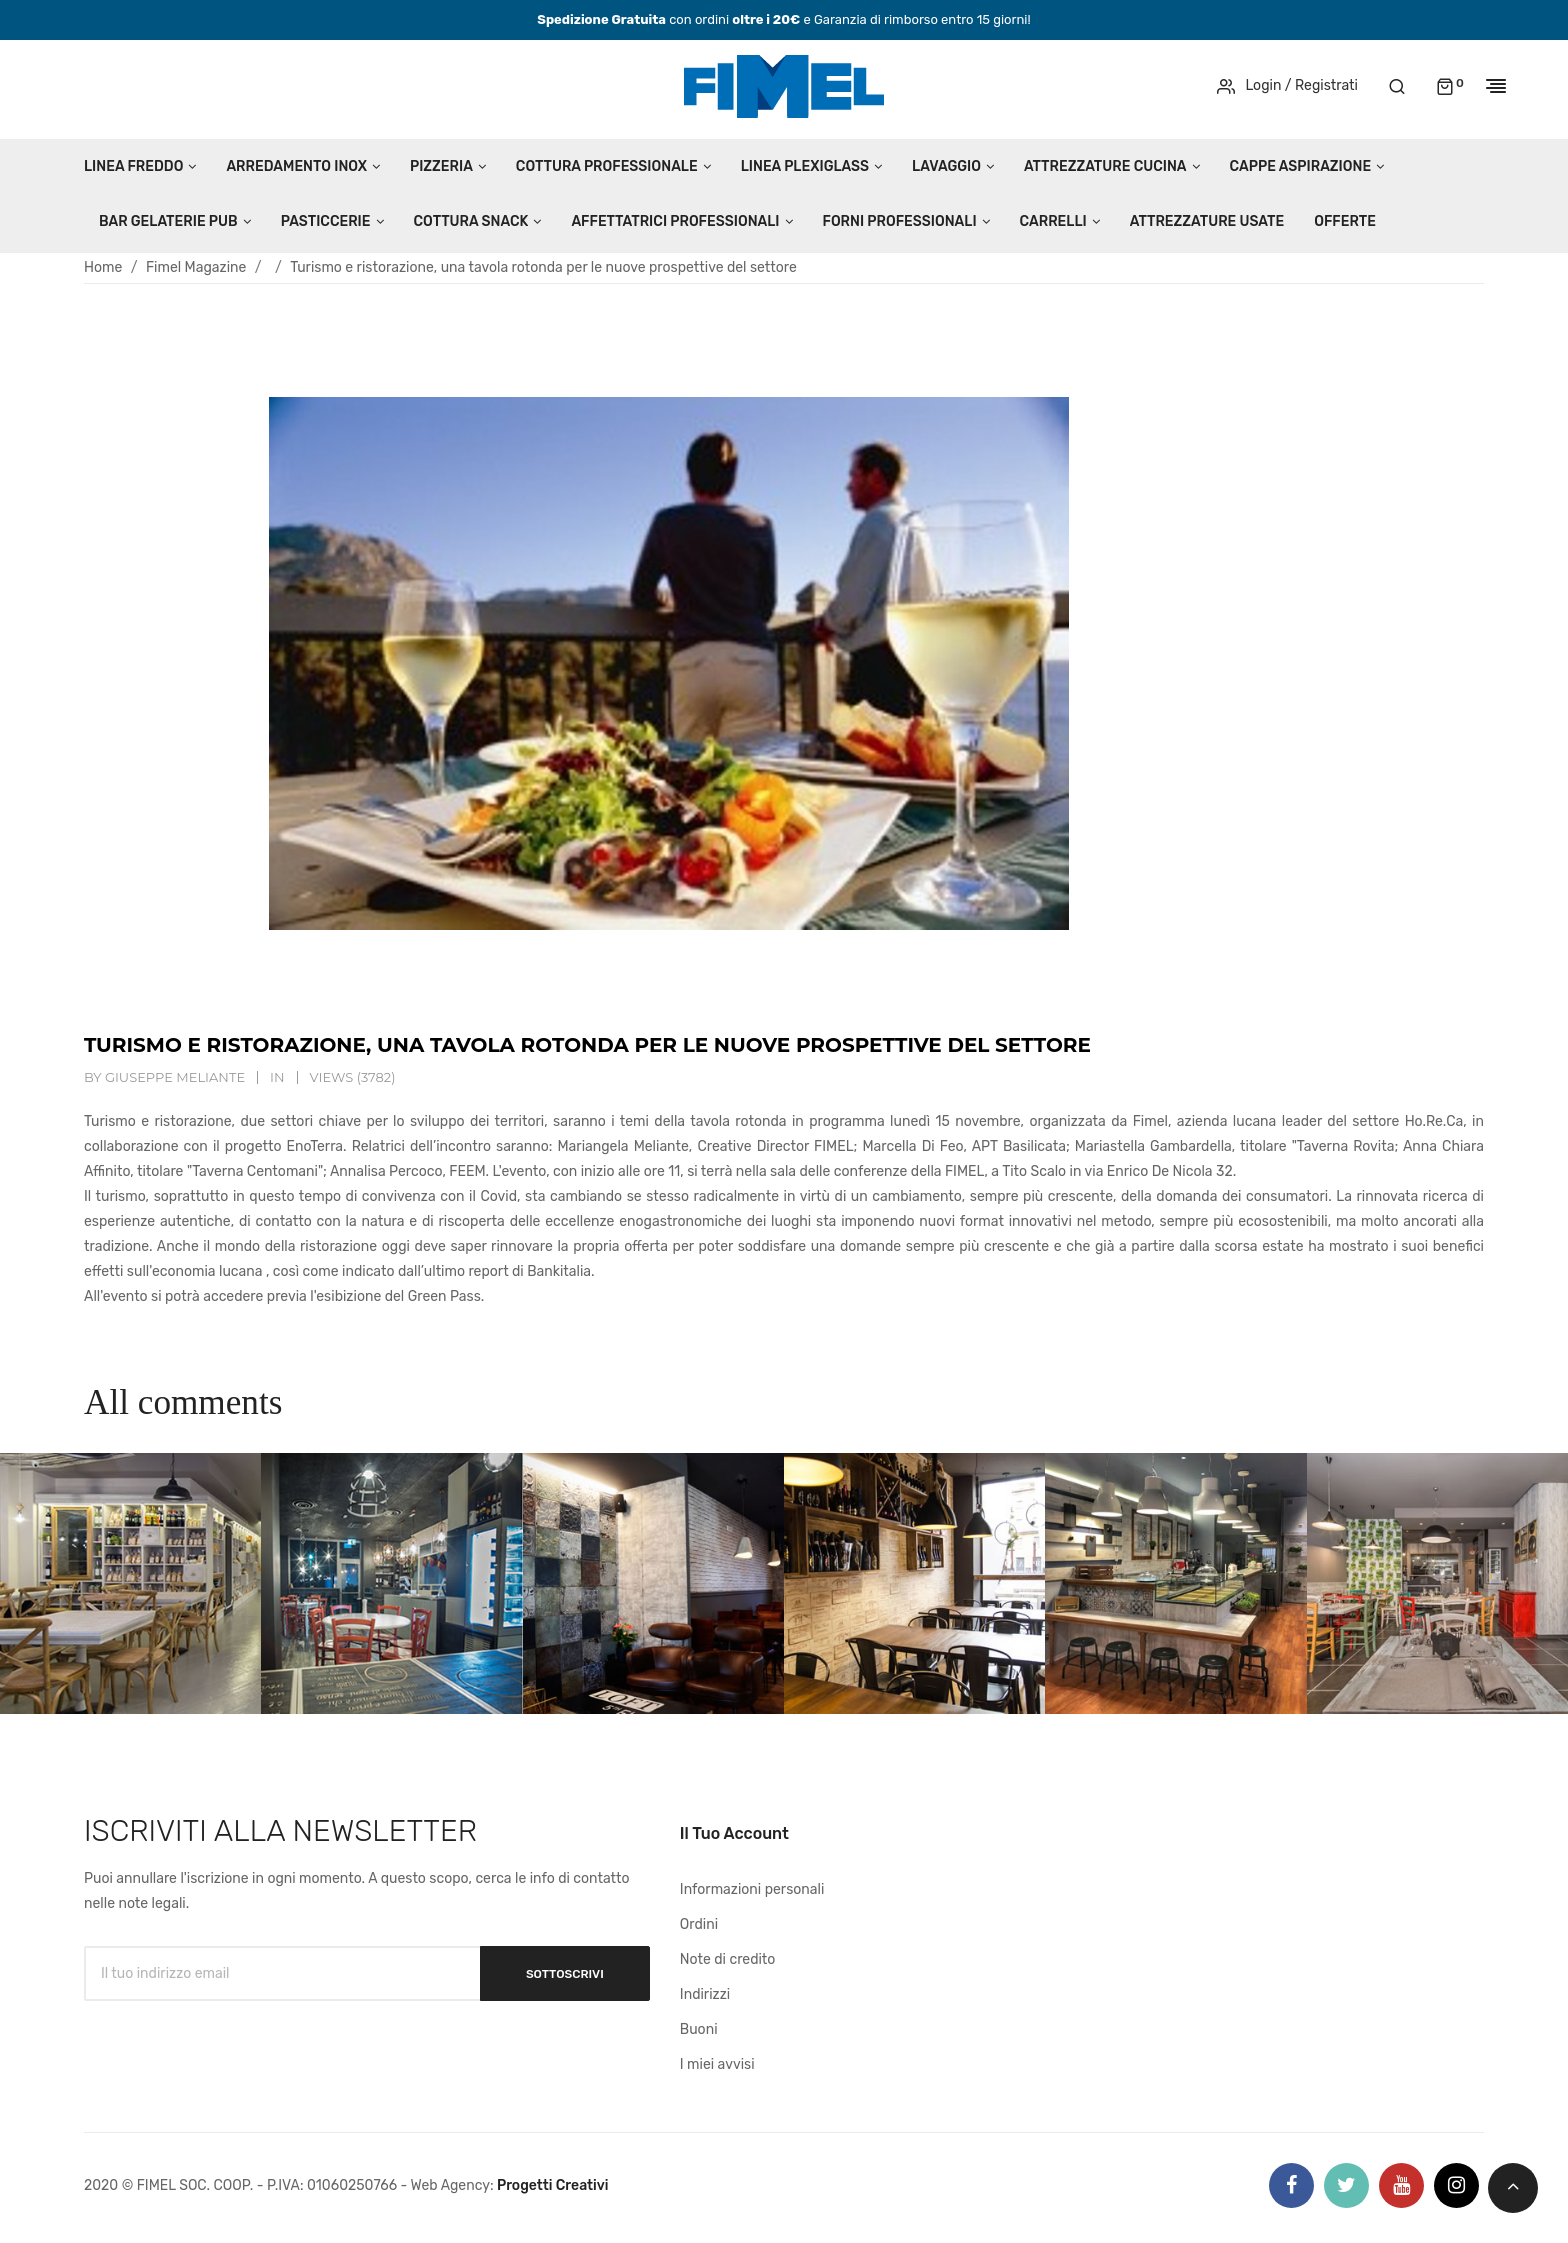 The height and width of the screenshot is (2243, 1568). What do you see at coordinates (699, 1924) in the screenshot?
I see `Ordini` at bounding box center [699, 1924].